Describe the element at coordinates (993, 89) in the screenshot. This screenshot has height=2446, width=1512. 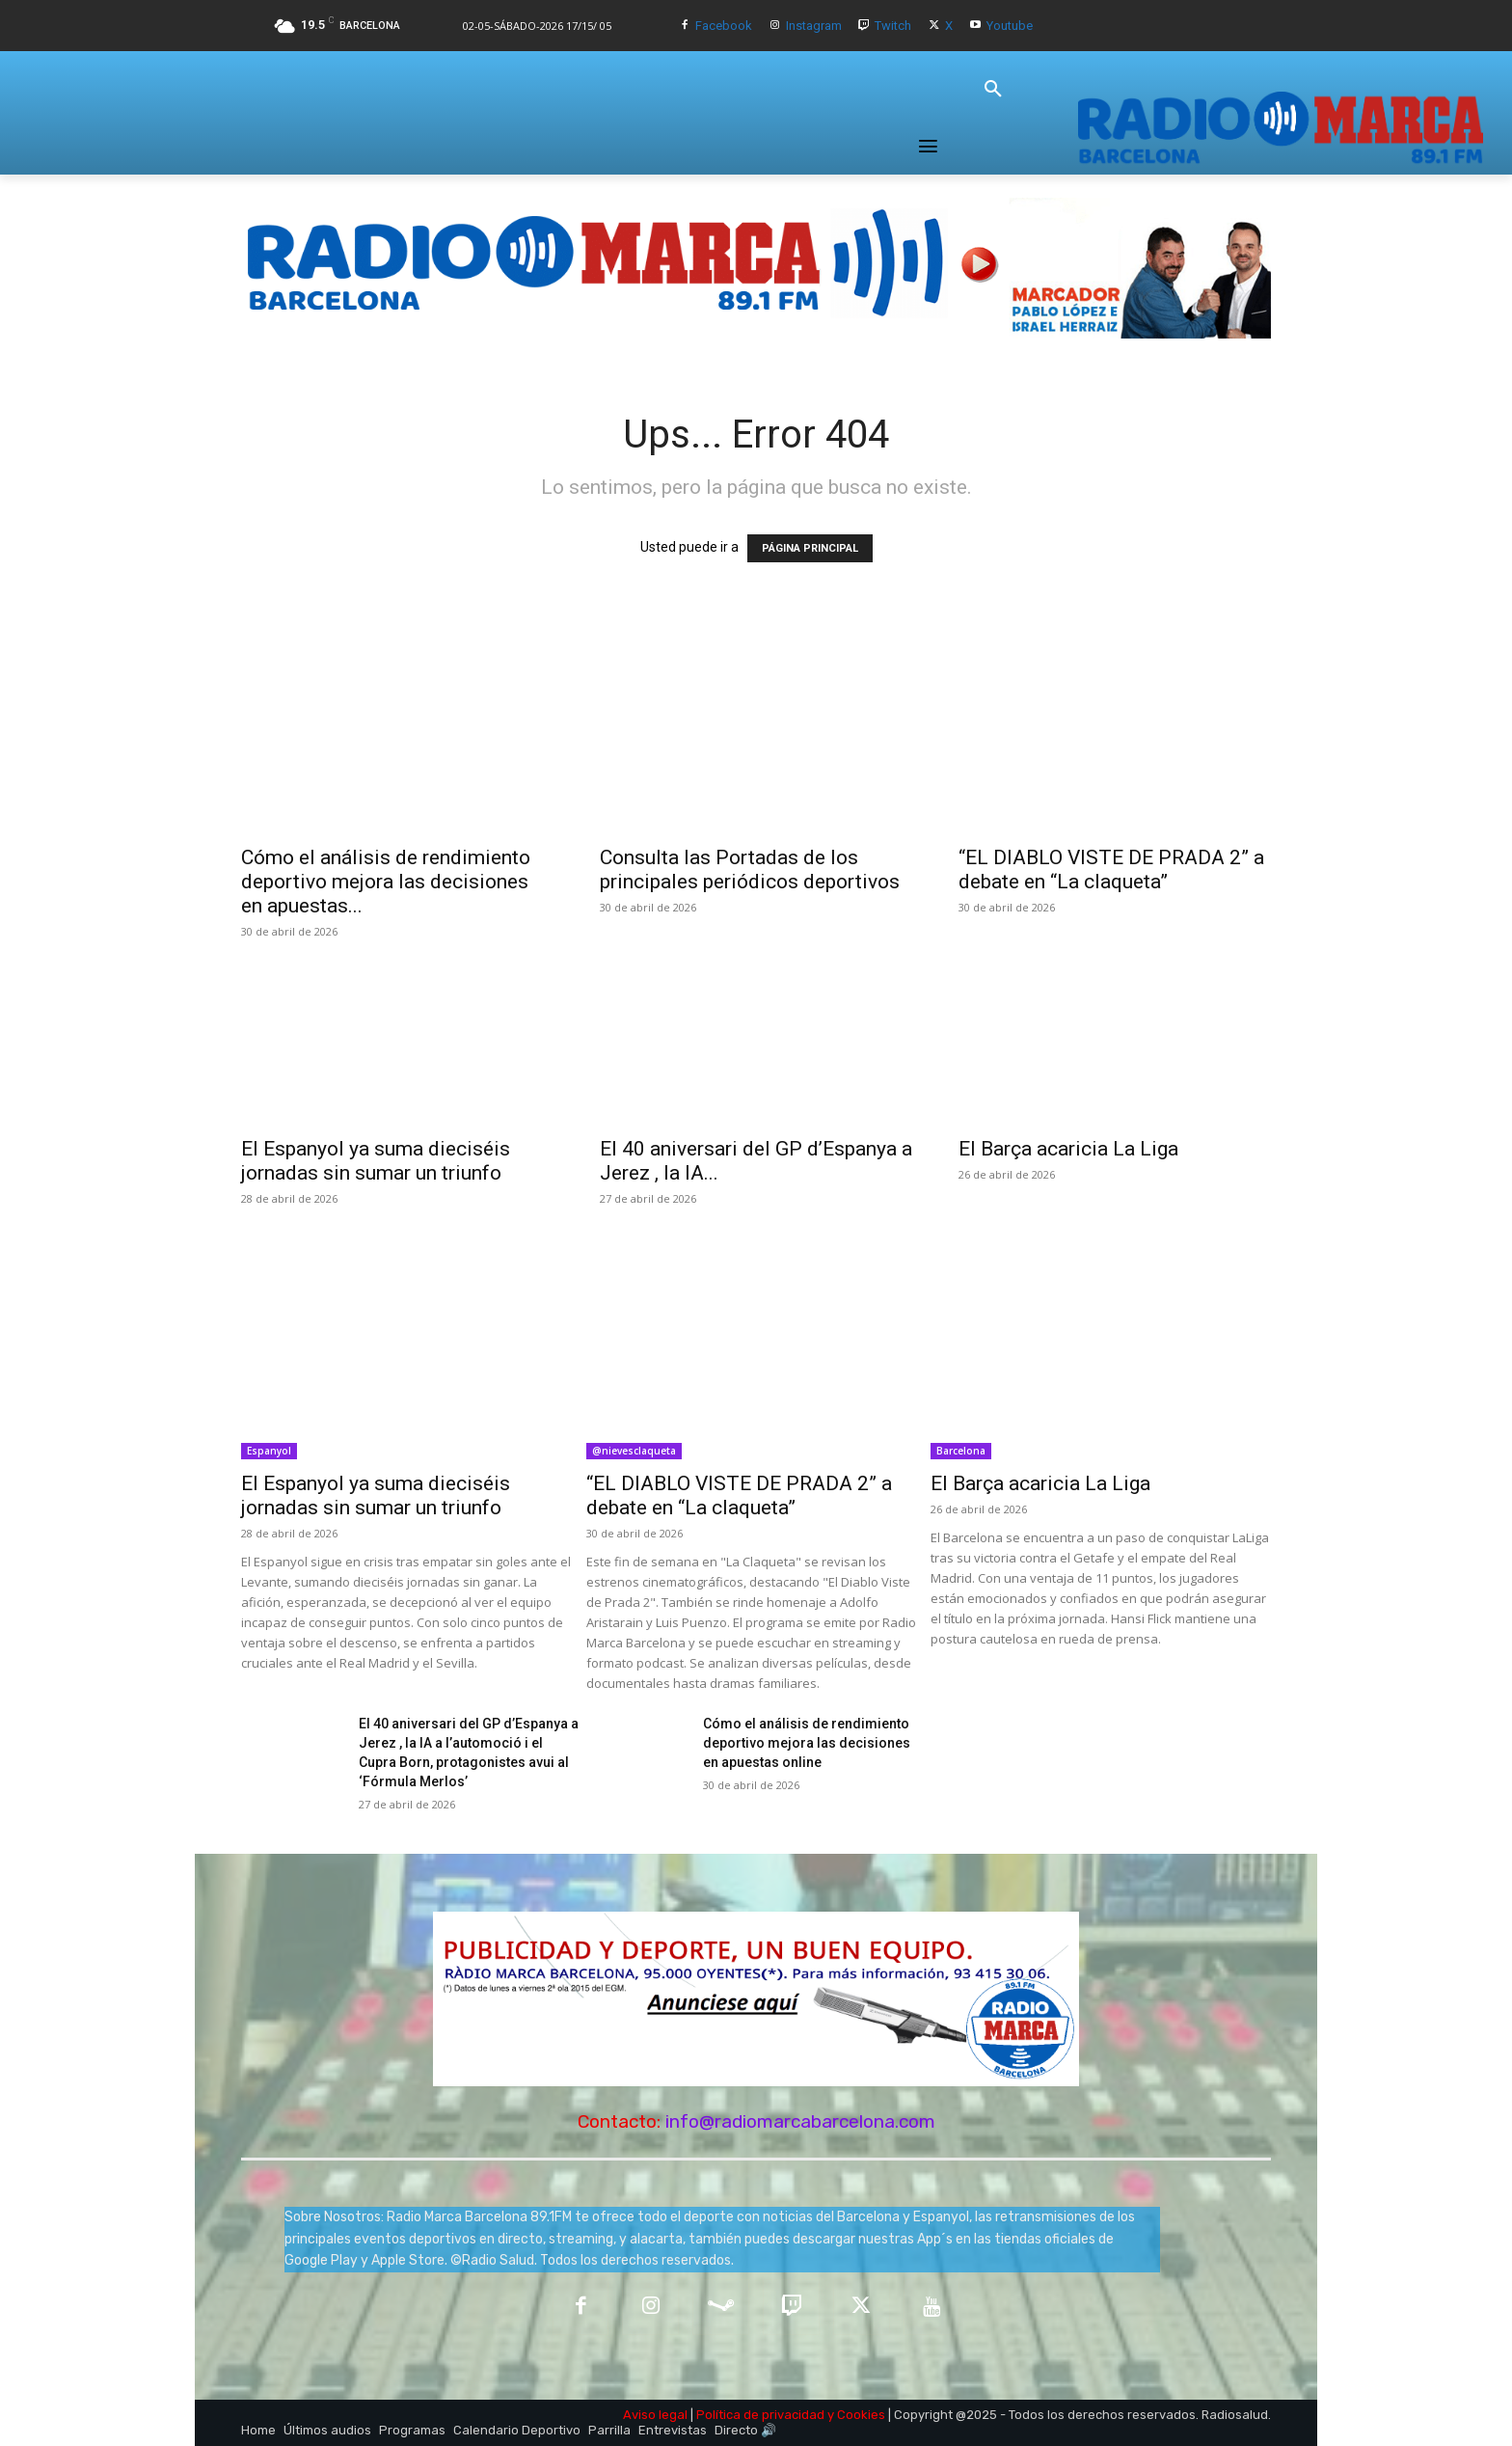
I see `[button]` at that location.